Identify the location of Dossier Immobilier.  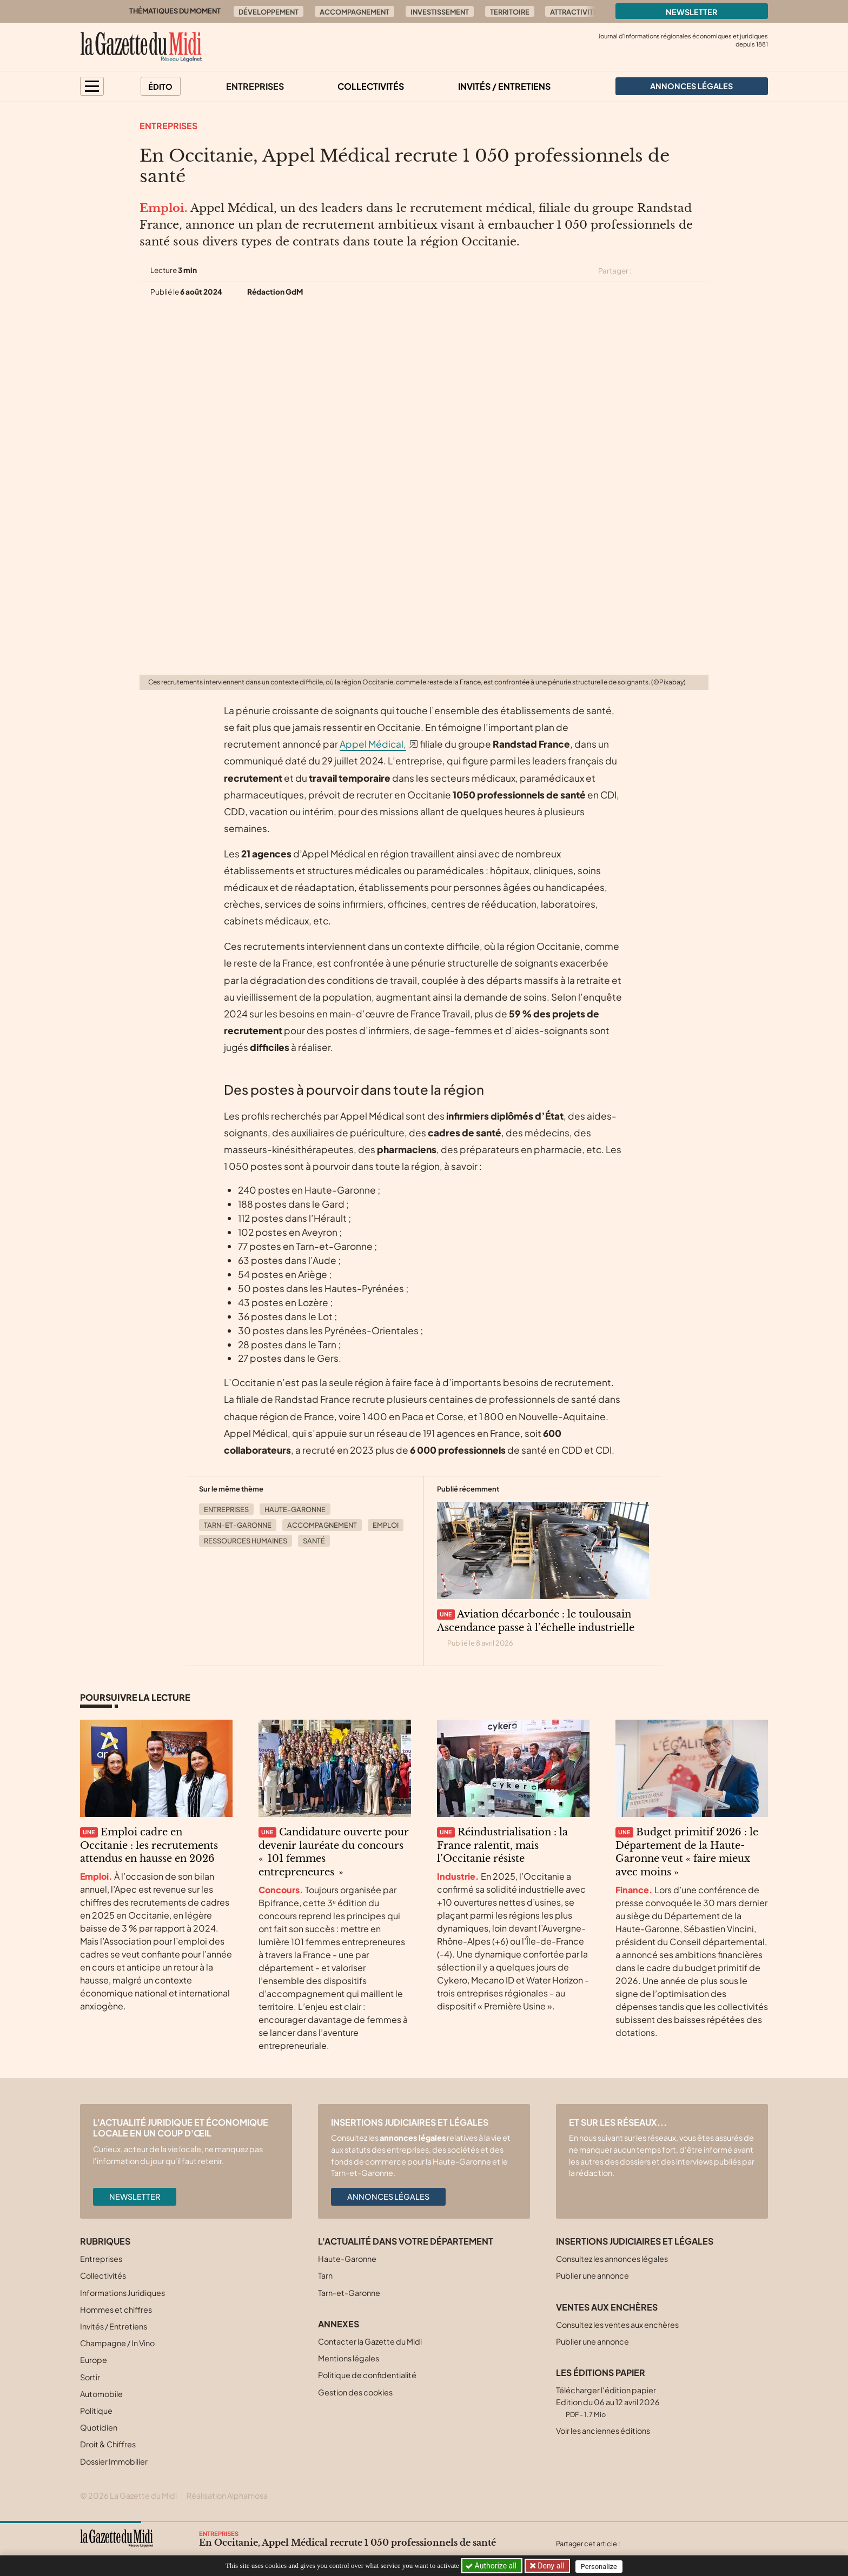
(114, 2461).